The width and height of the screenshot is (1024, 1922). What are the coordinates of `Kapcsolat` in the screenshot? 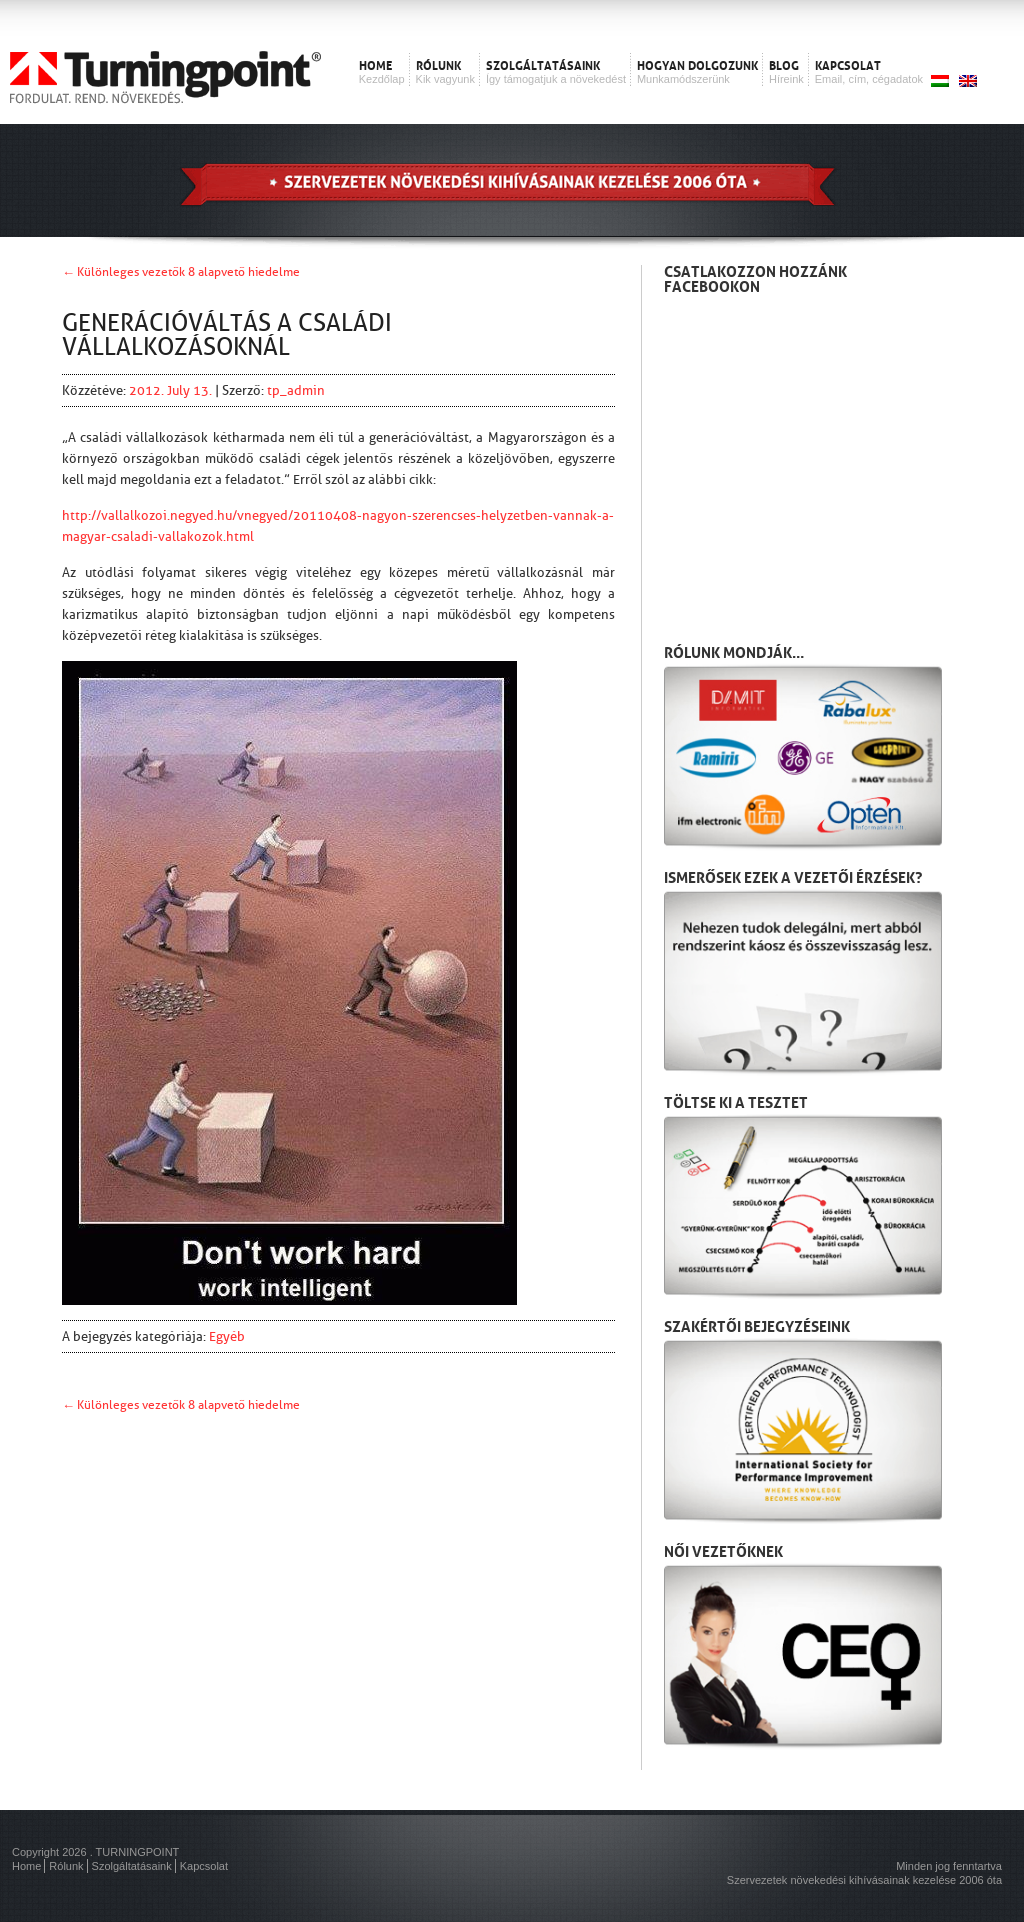 It's located at (204, 1866).